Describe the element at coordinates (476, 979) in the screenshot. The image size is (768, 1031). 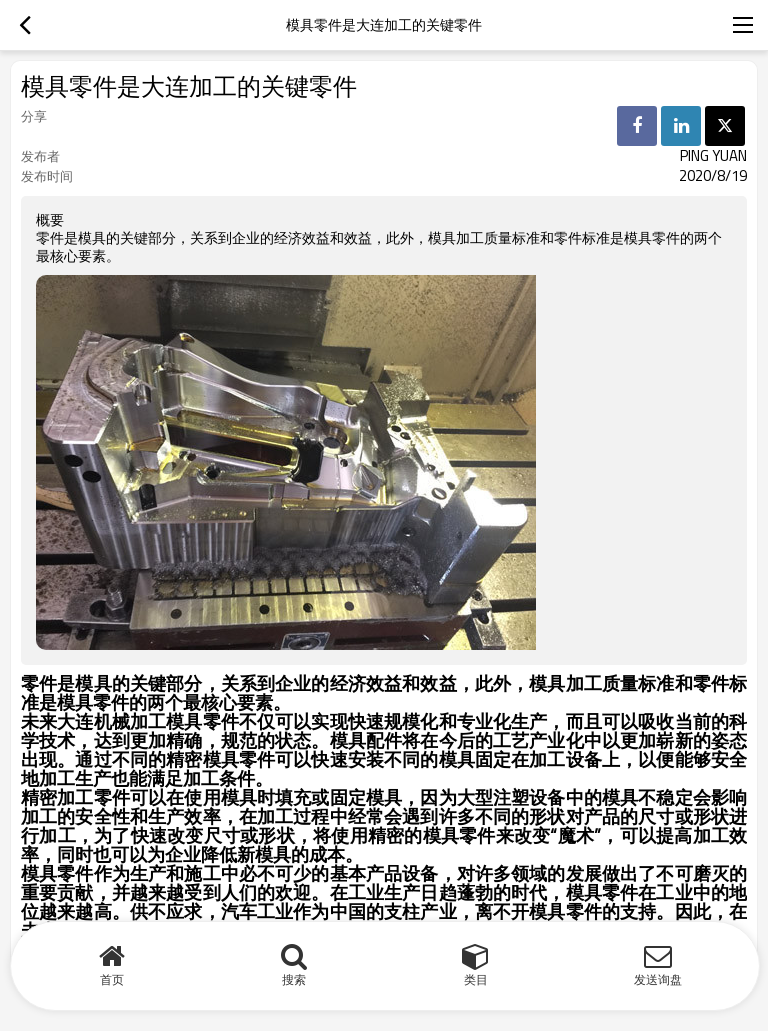
I see `类目` at that location.